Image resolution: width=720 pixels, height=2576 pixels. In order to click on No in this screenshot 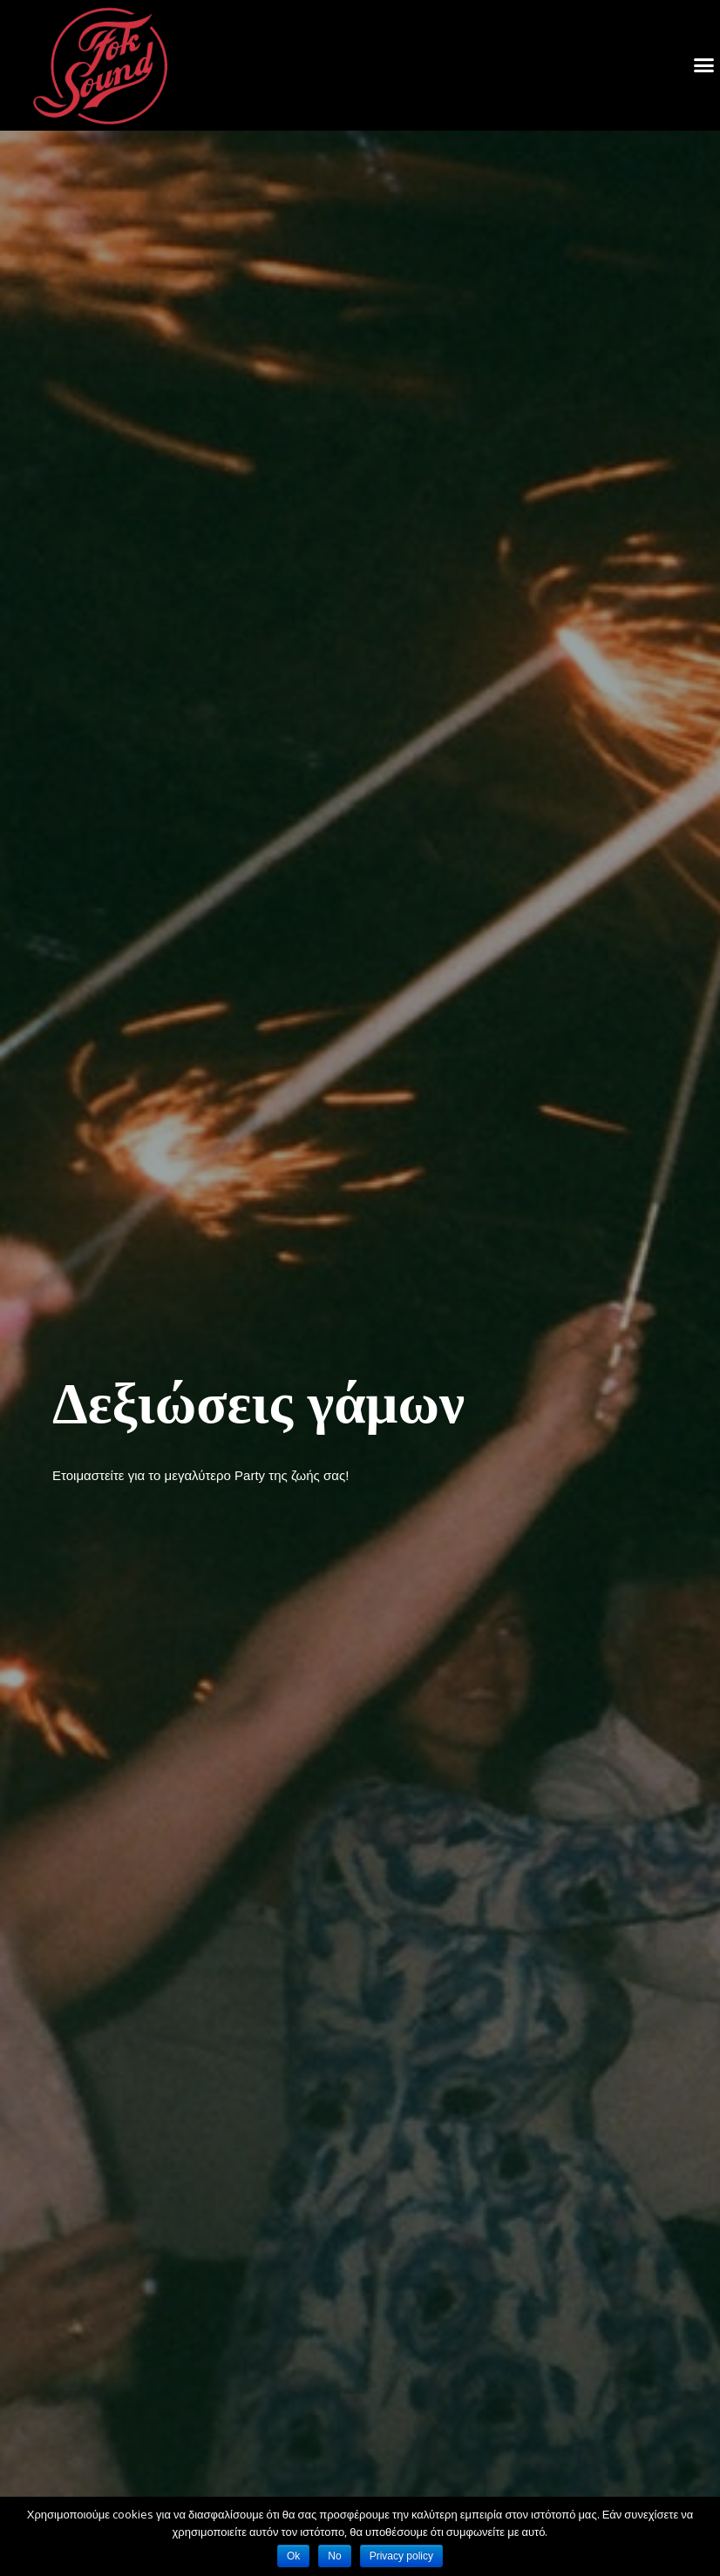, I will do `click(334, 2556)`.